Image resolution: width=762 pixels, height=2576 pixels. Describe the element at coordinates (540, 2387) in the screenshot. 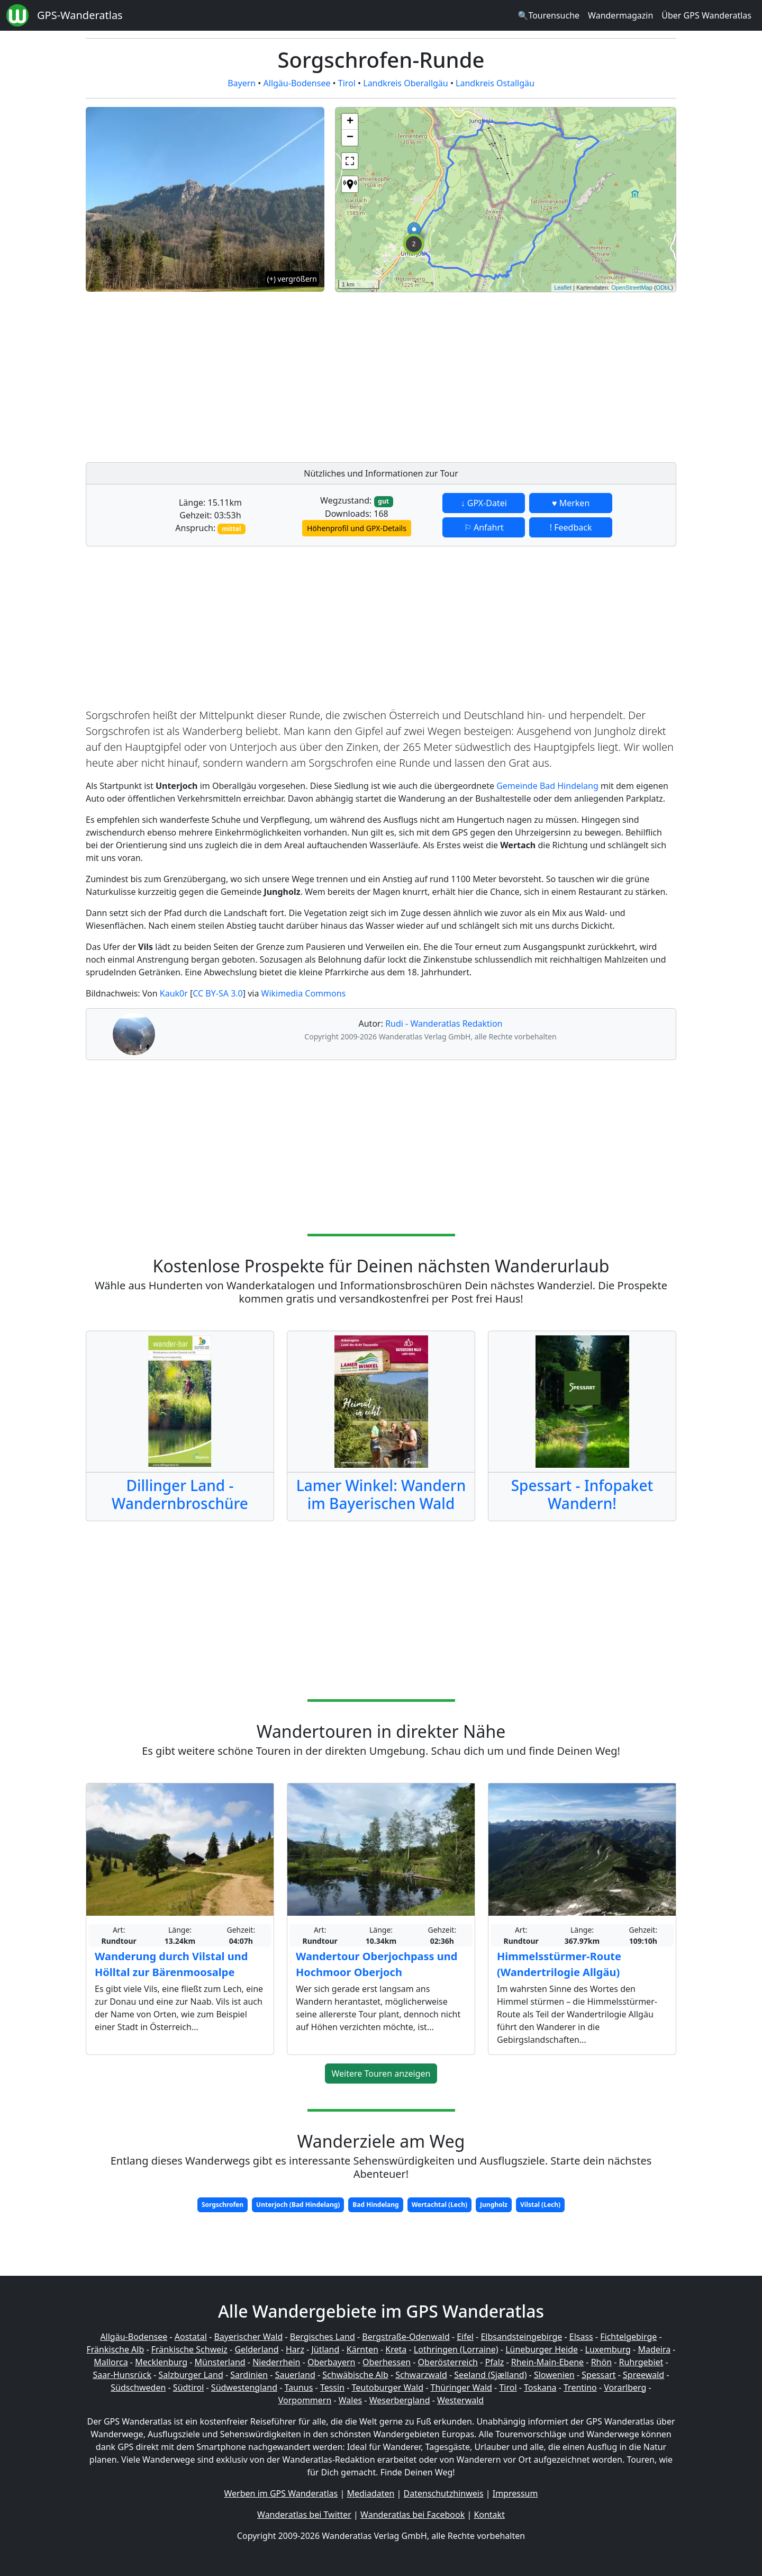

I see `Toskana` at that location.